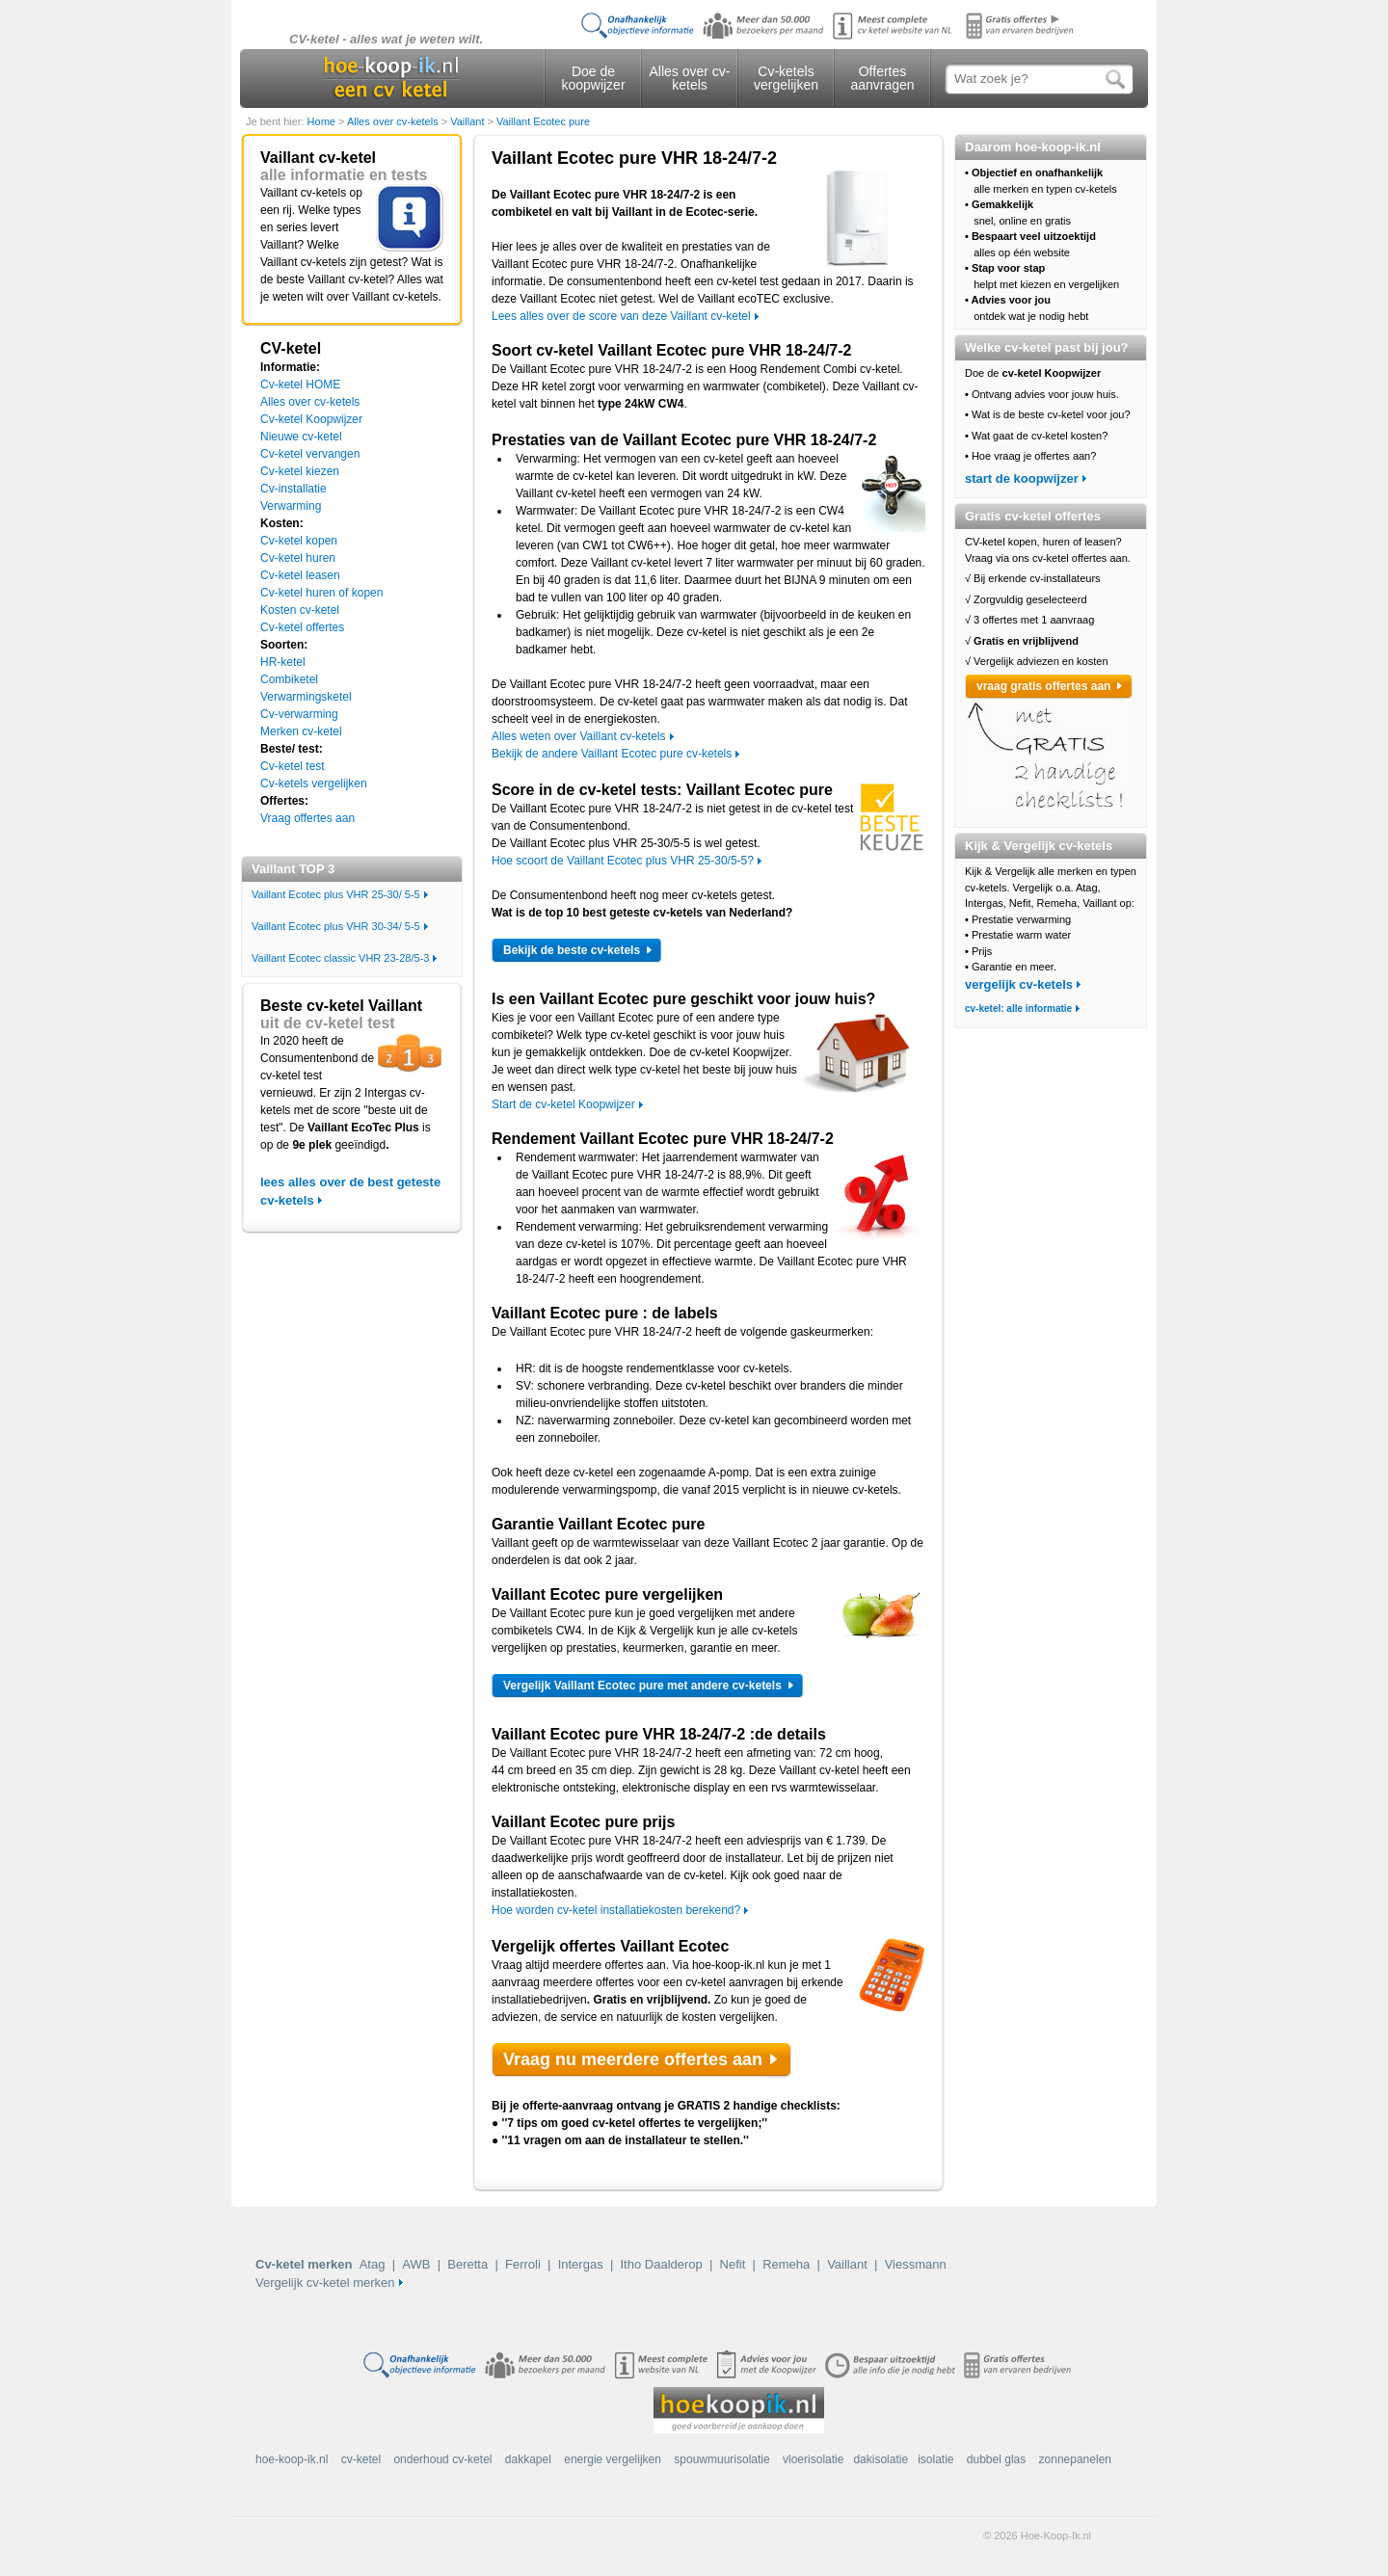  What do you see at coordinates (299, 714) in the screenshot?
I see `Cv-verwarming` at bounding box center [299, 714].